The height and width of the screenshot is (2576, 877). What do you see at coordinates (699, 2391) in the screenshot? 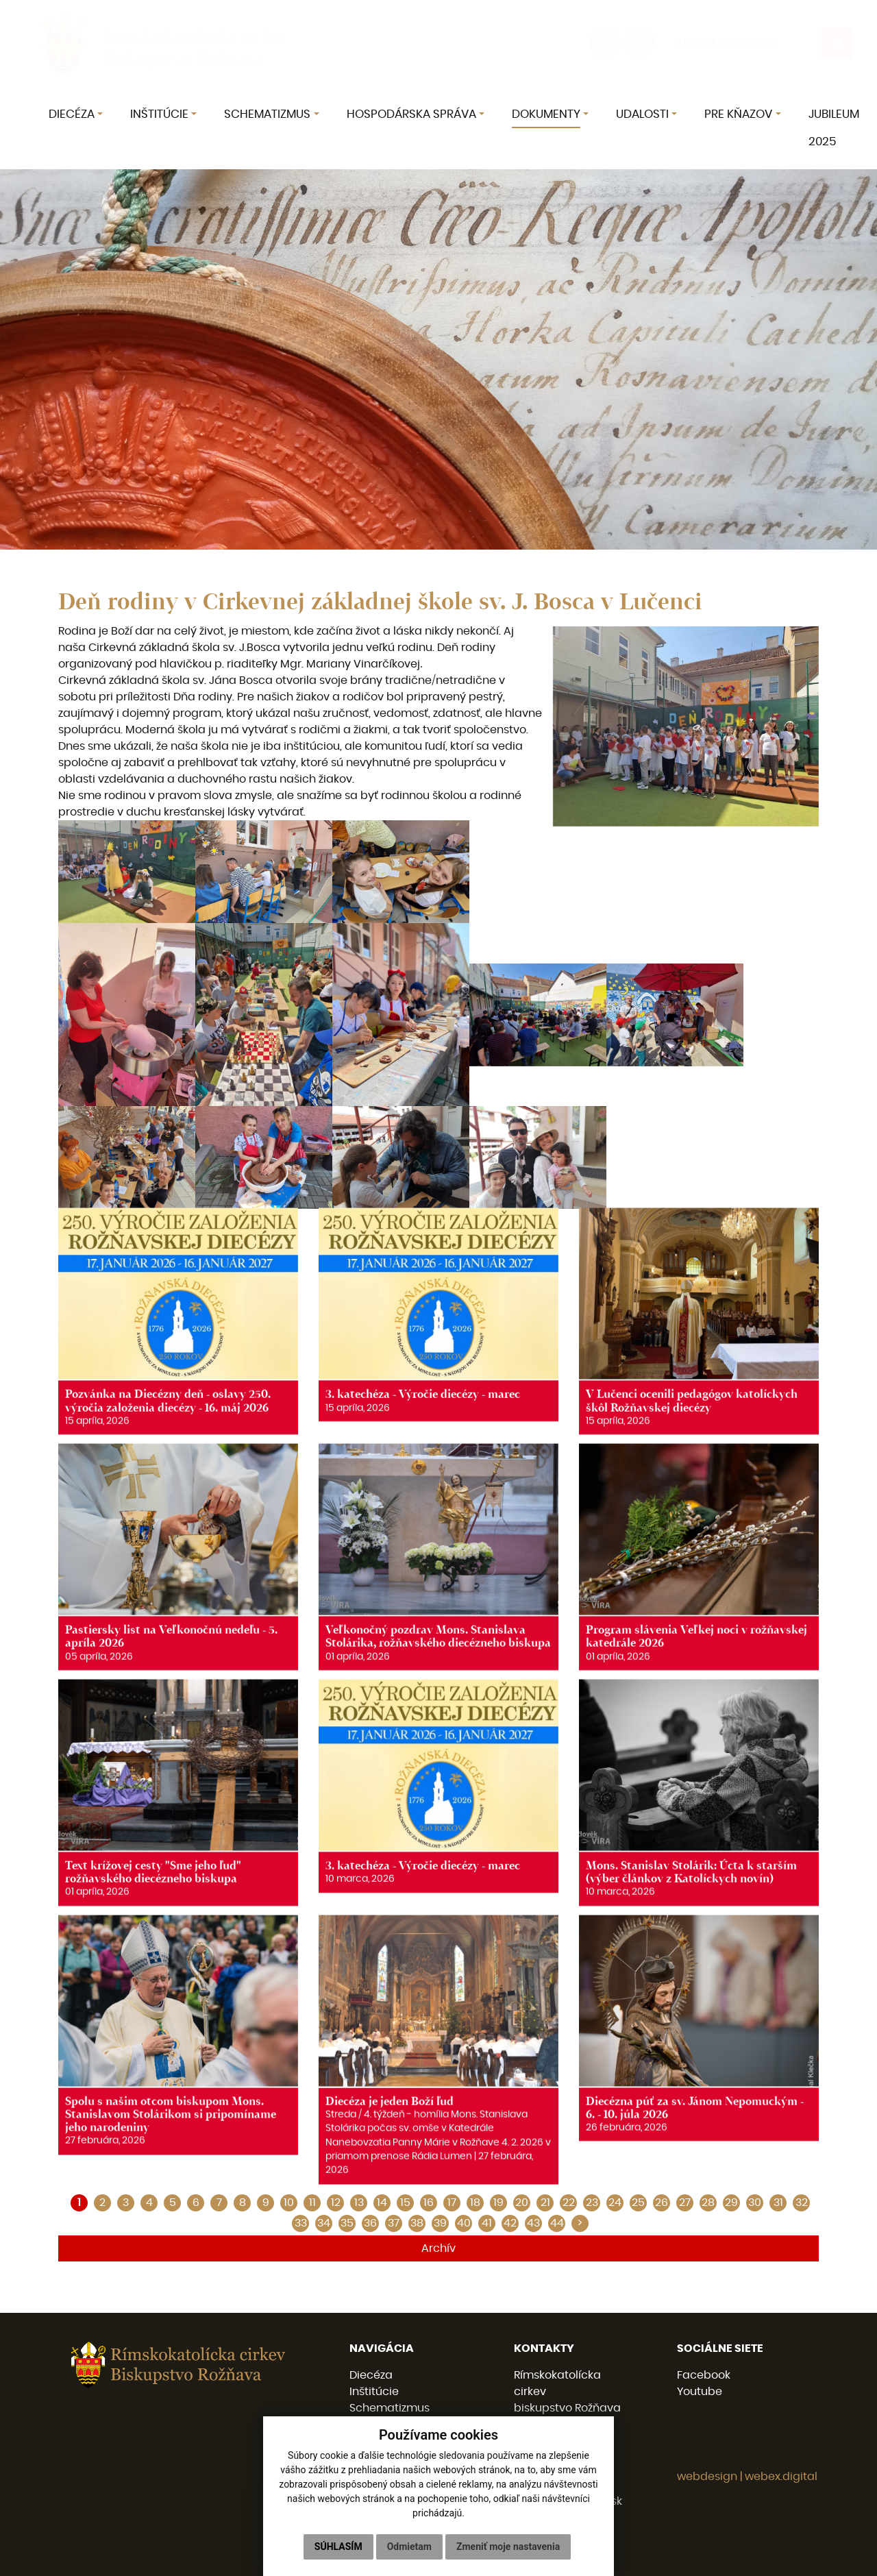
I see `Youtube` at bounding box center [699, 2391].